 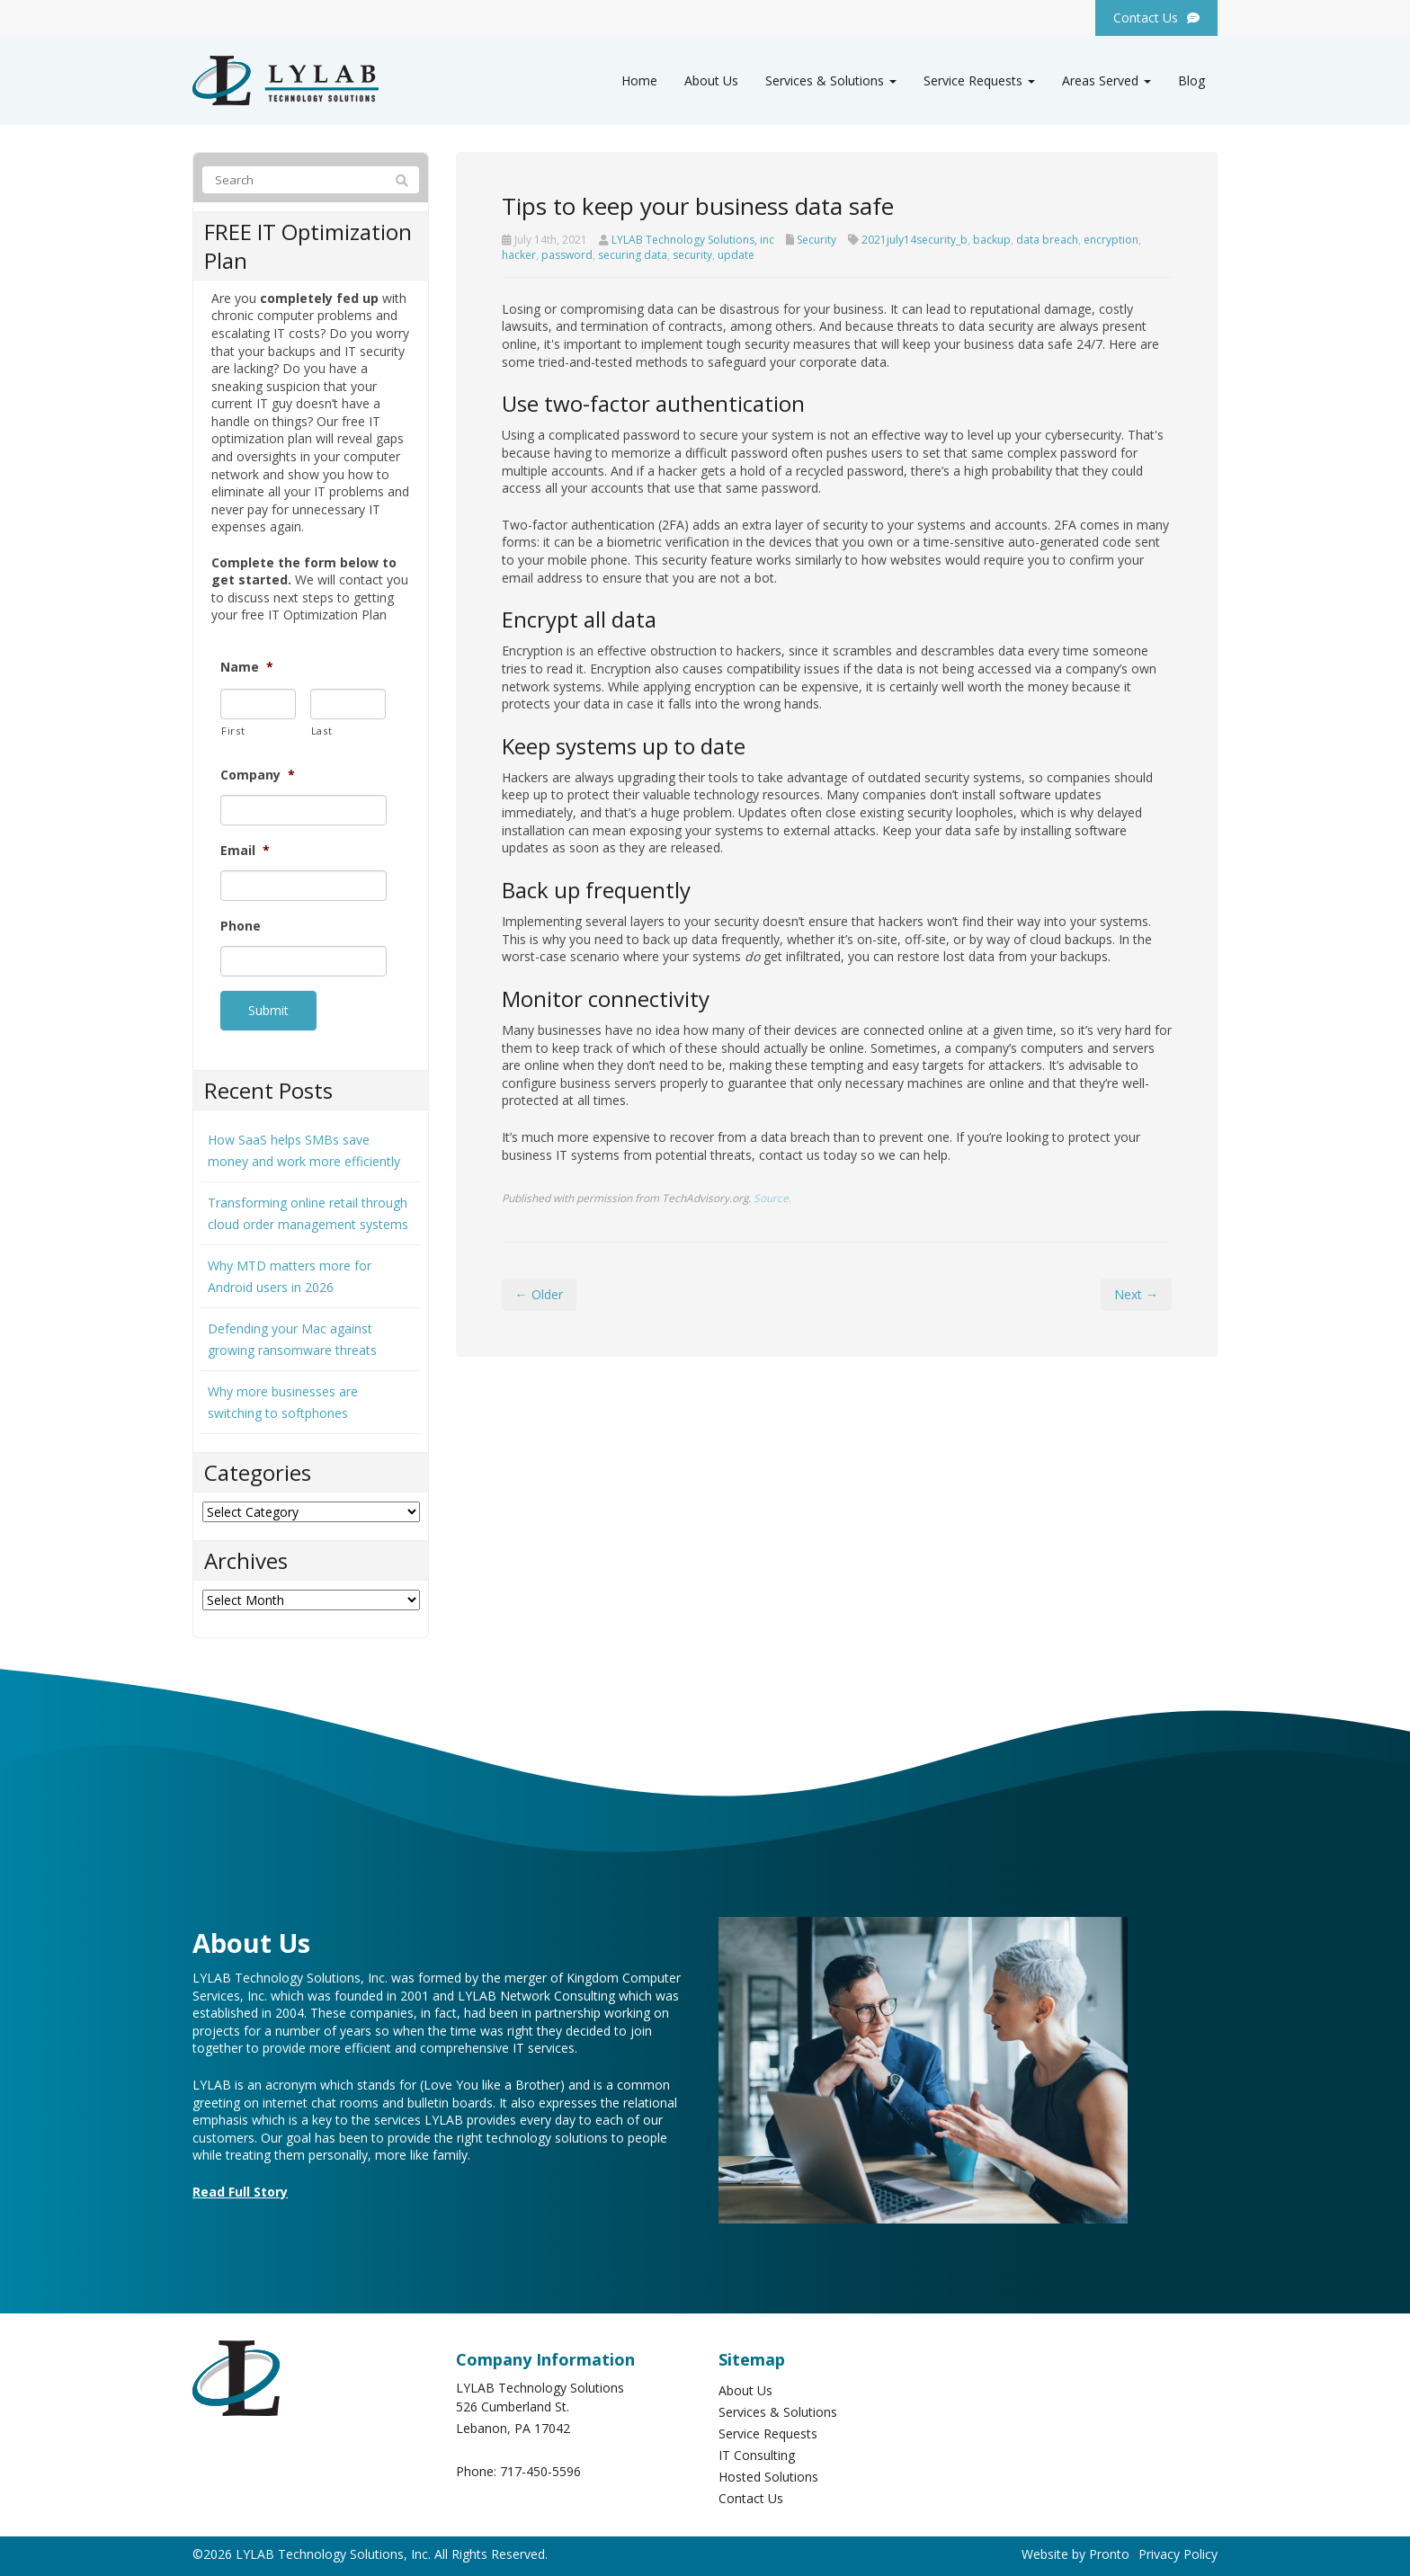 I want to click on Next →, so click(x=1136, y=1294).